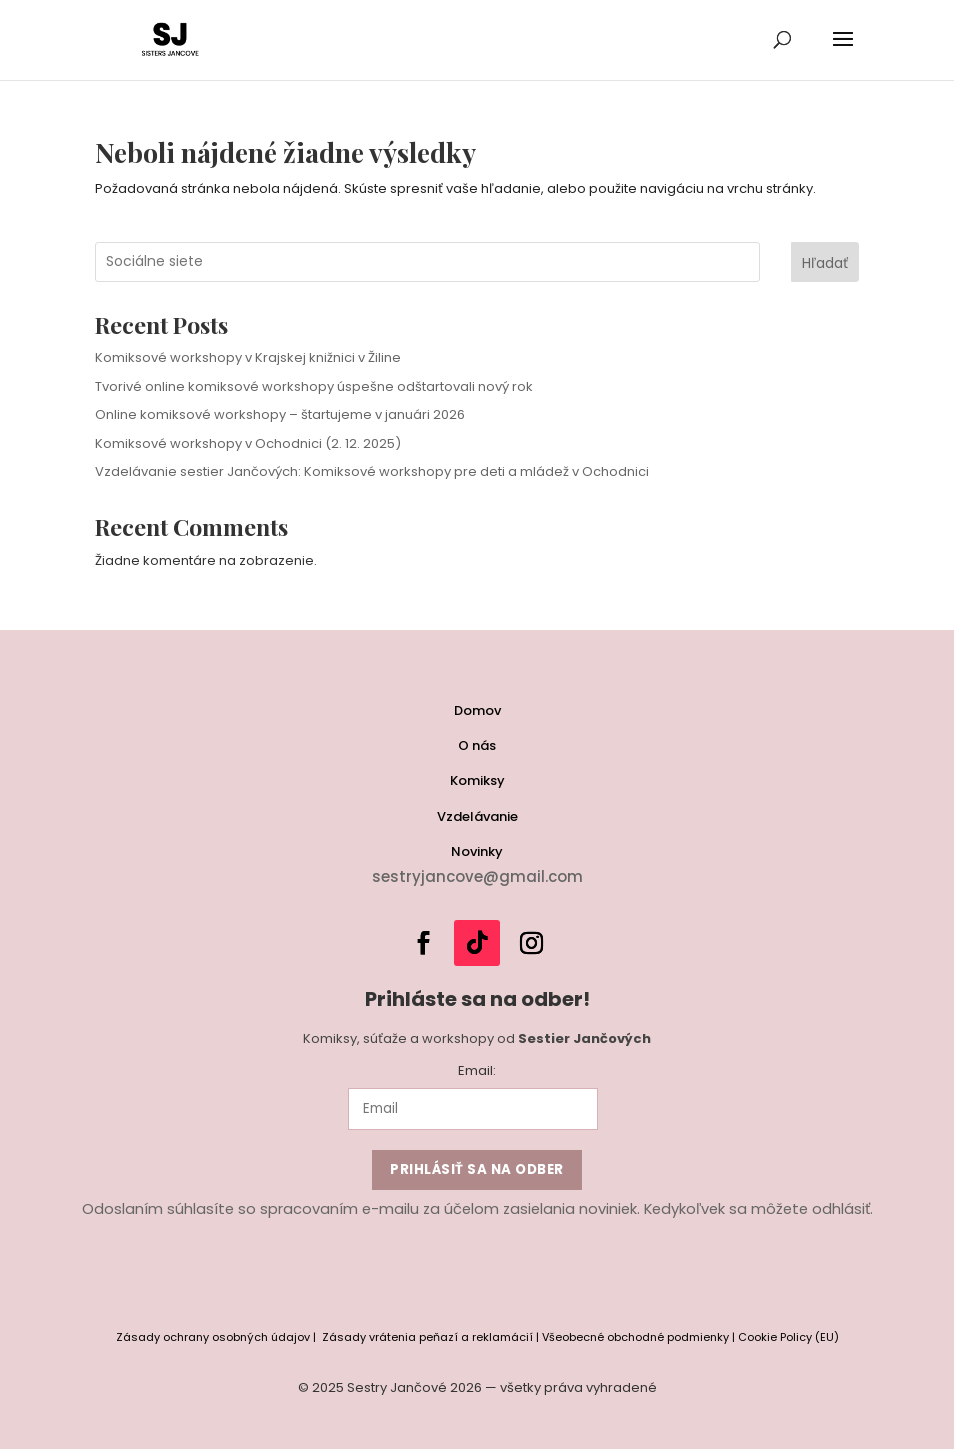  I want to click on Vzdelávanie sestier Jančových: Komiksové workshopy pre deti a mládež v Ochodnici, so click(372, 471).